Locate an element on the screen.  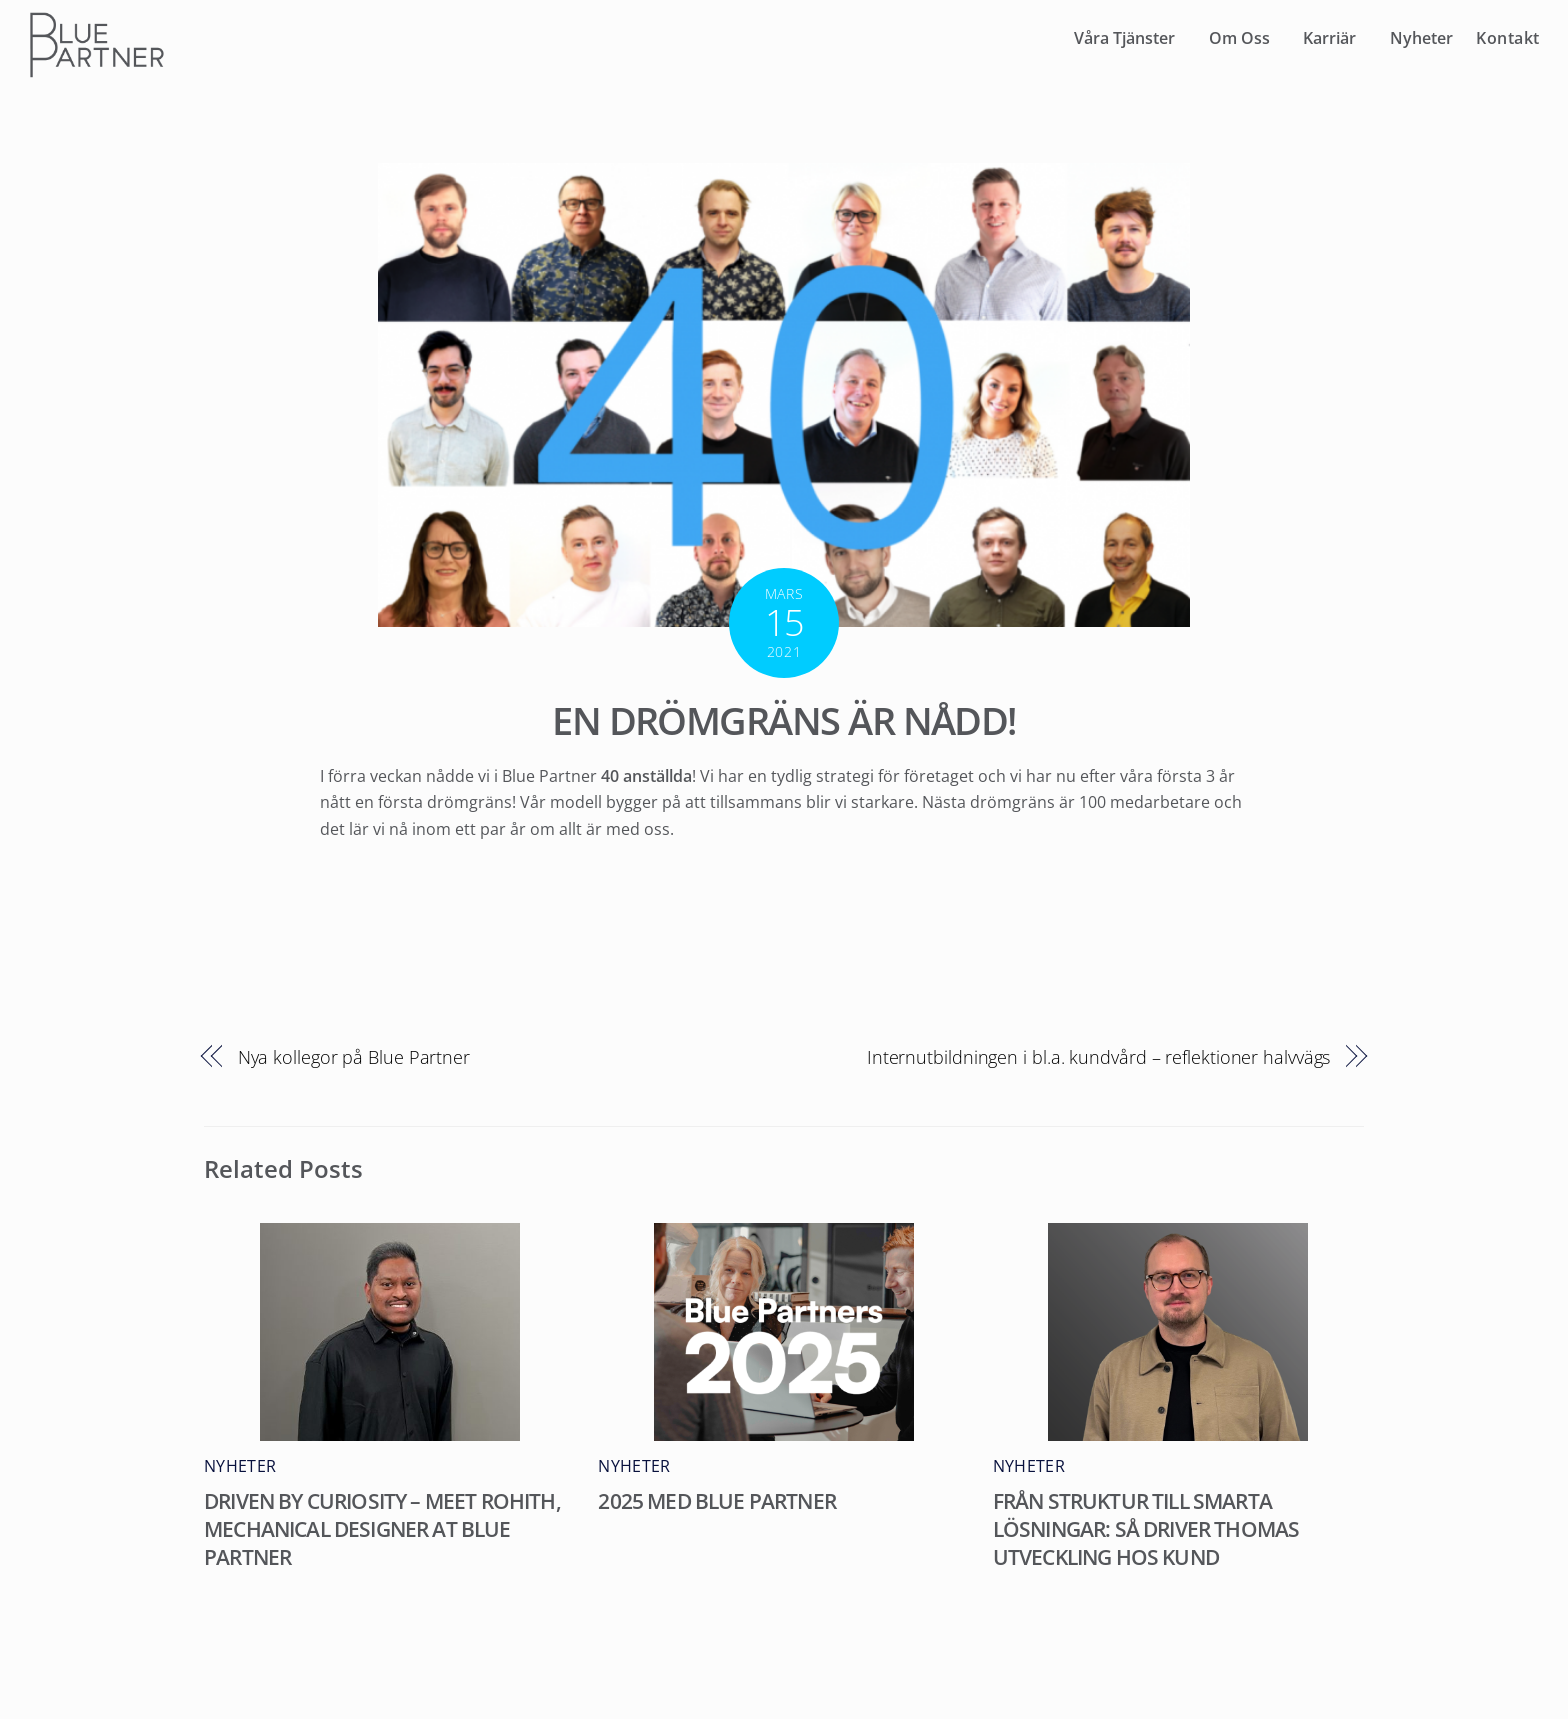
En drömgräns är nådd! is located at coordinates (784, 720).